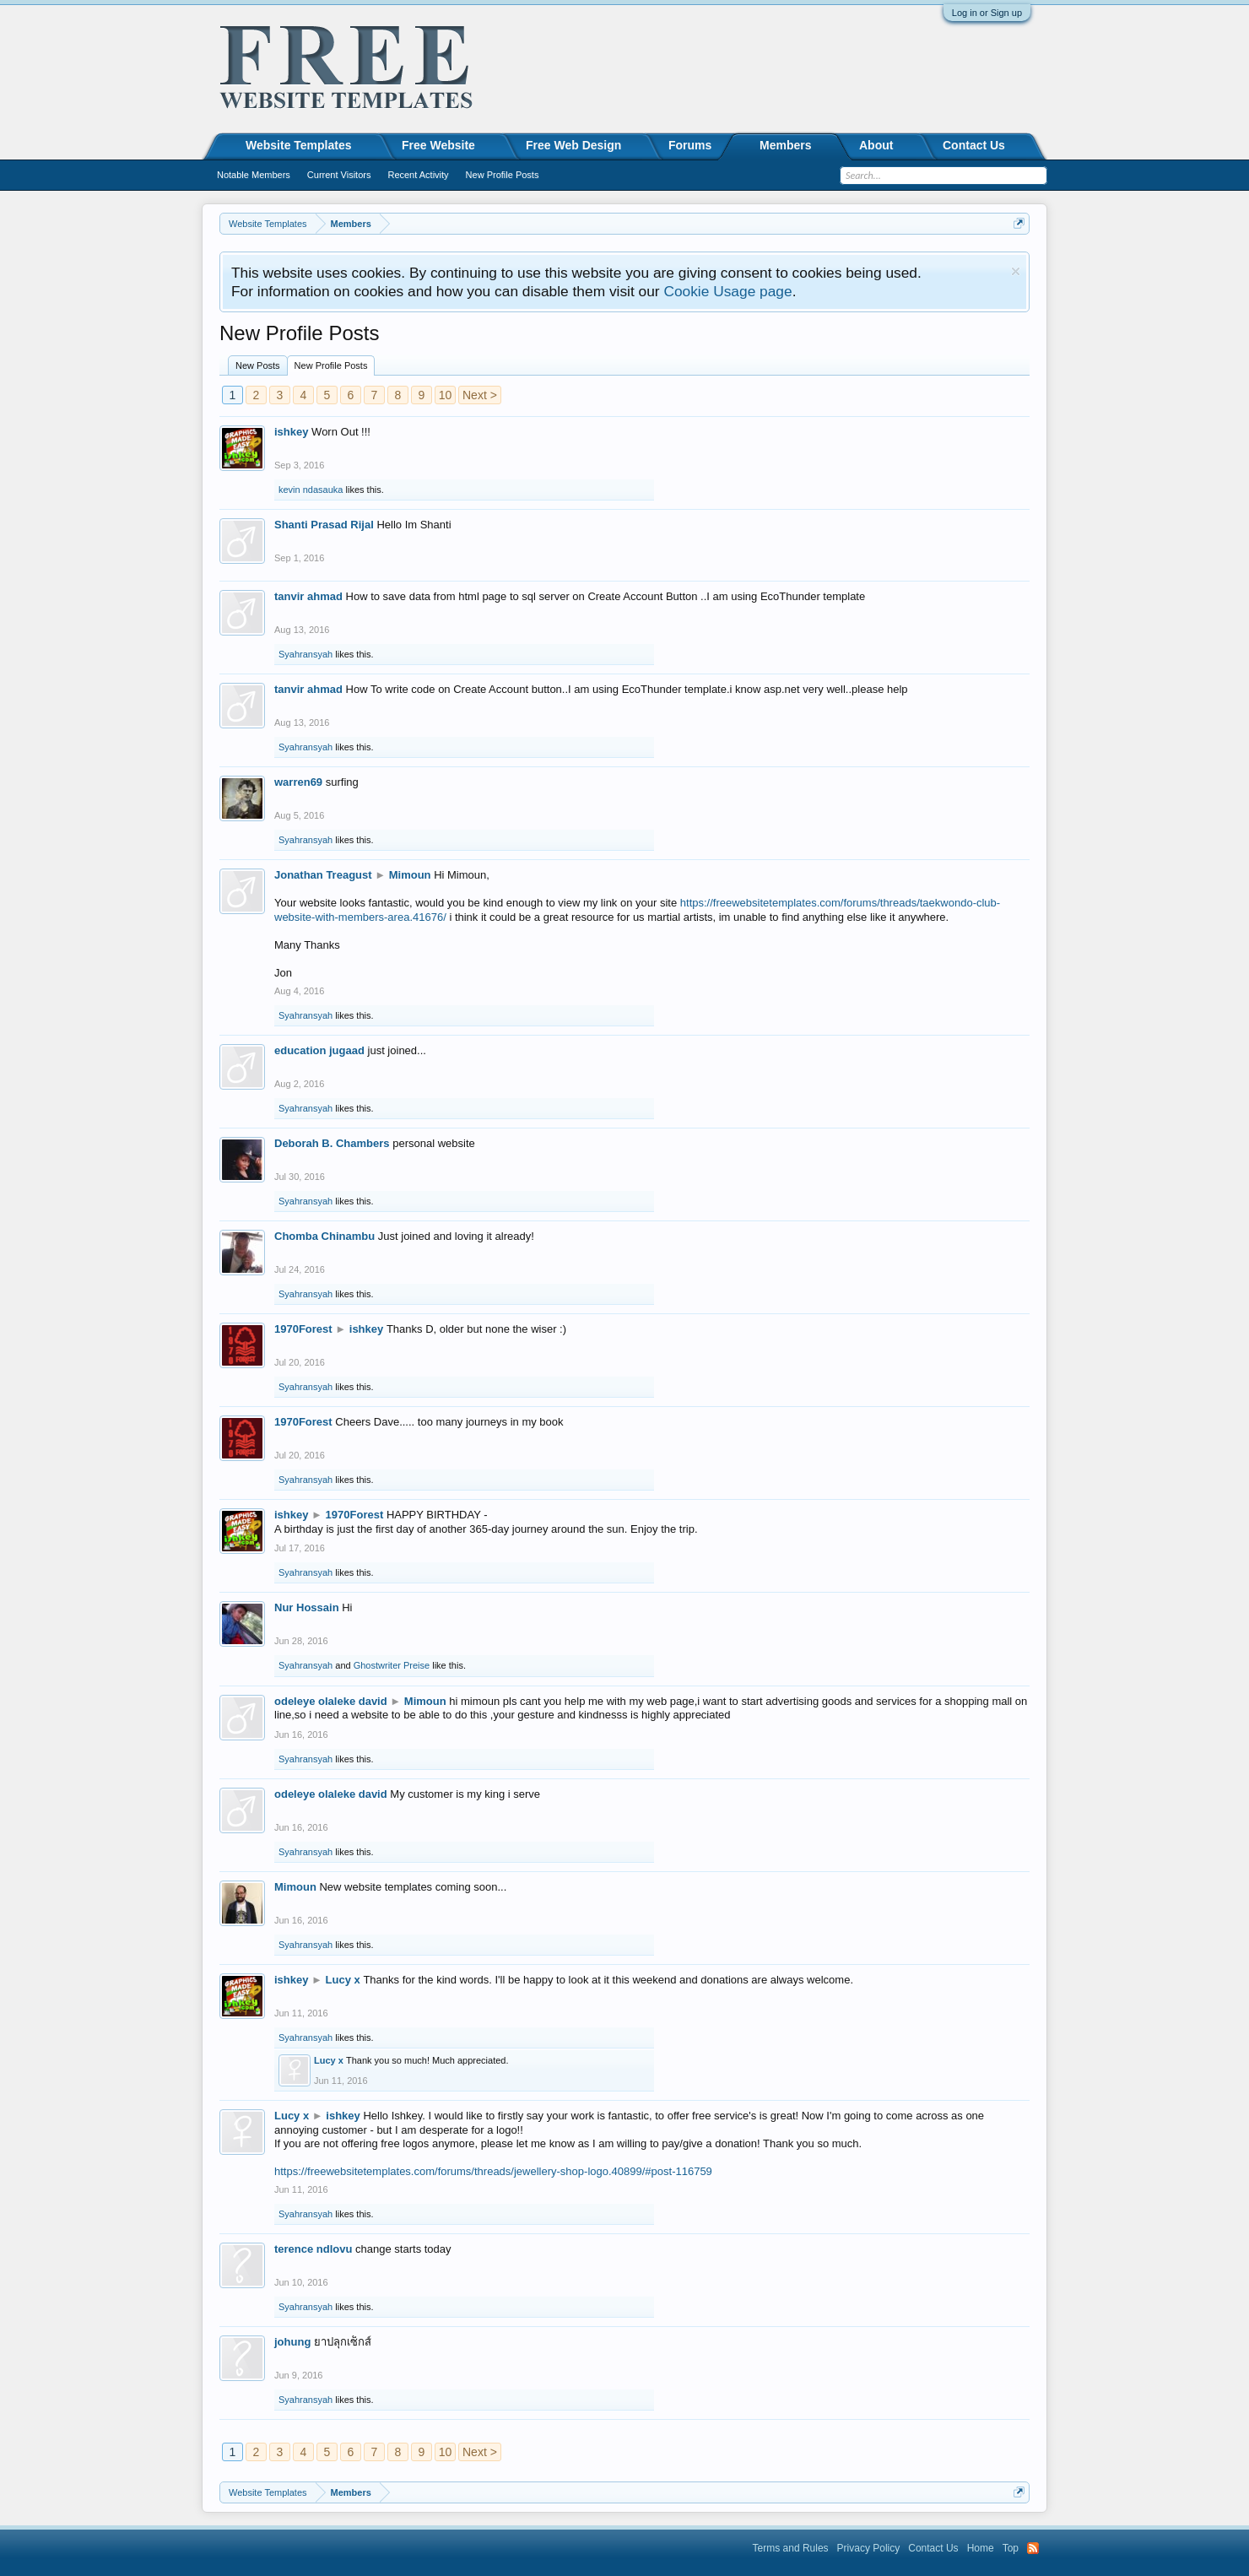  I want to click on Current Visitors, so click(339, 175).